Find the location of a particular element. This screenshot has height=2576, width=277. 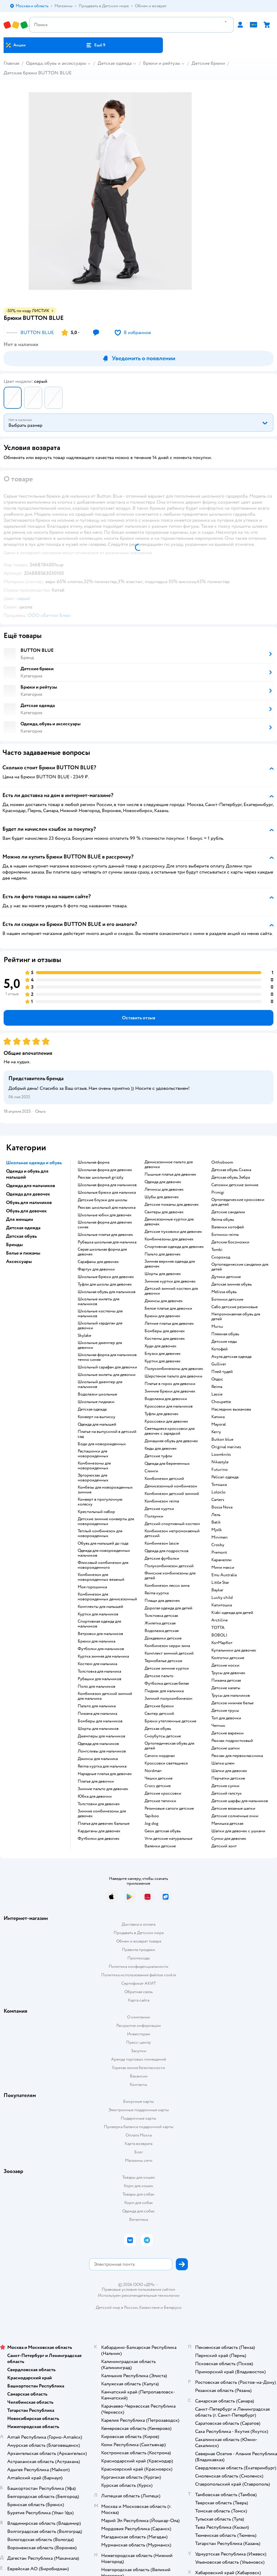

Emu Australia is located at coordinates (224, 1575).